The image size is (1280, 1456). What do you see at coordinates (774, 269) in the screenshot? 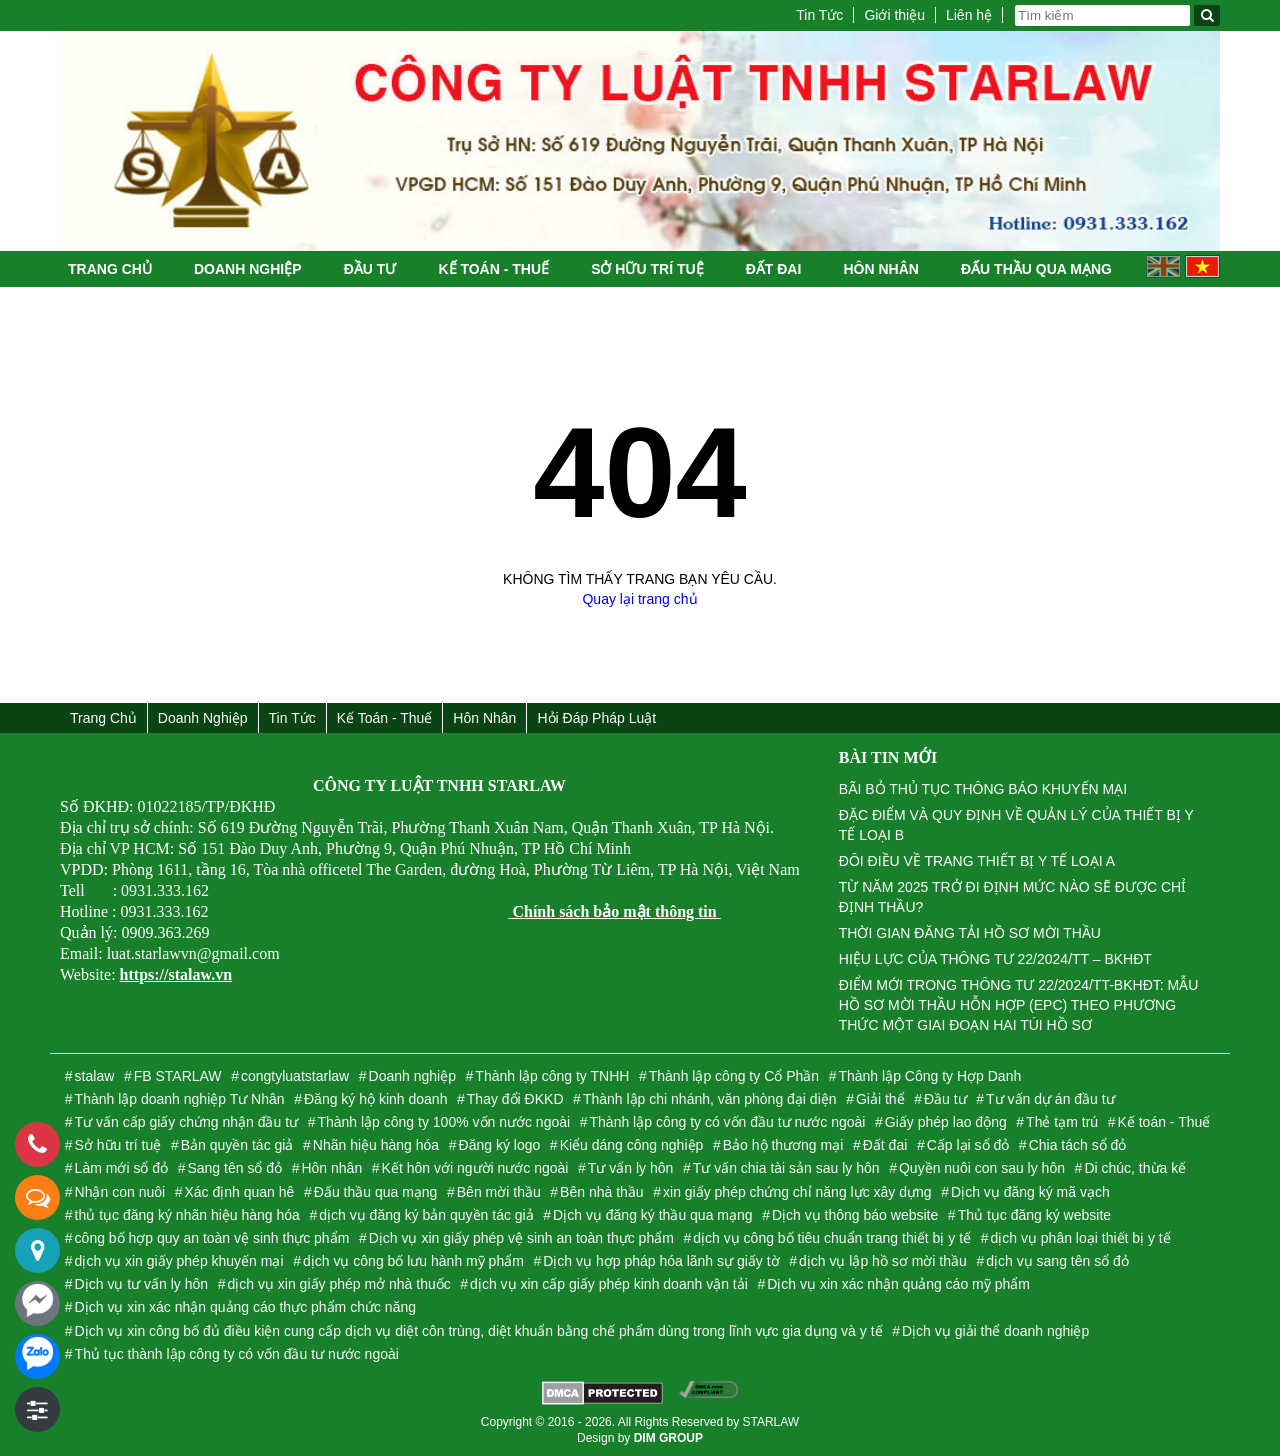
I see `Đất đai` at bounding box center [774, 269].